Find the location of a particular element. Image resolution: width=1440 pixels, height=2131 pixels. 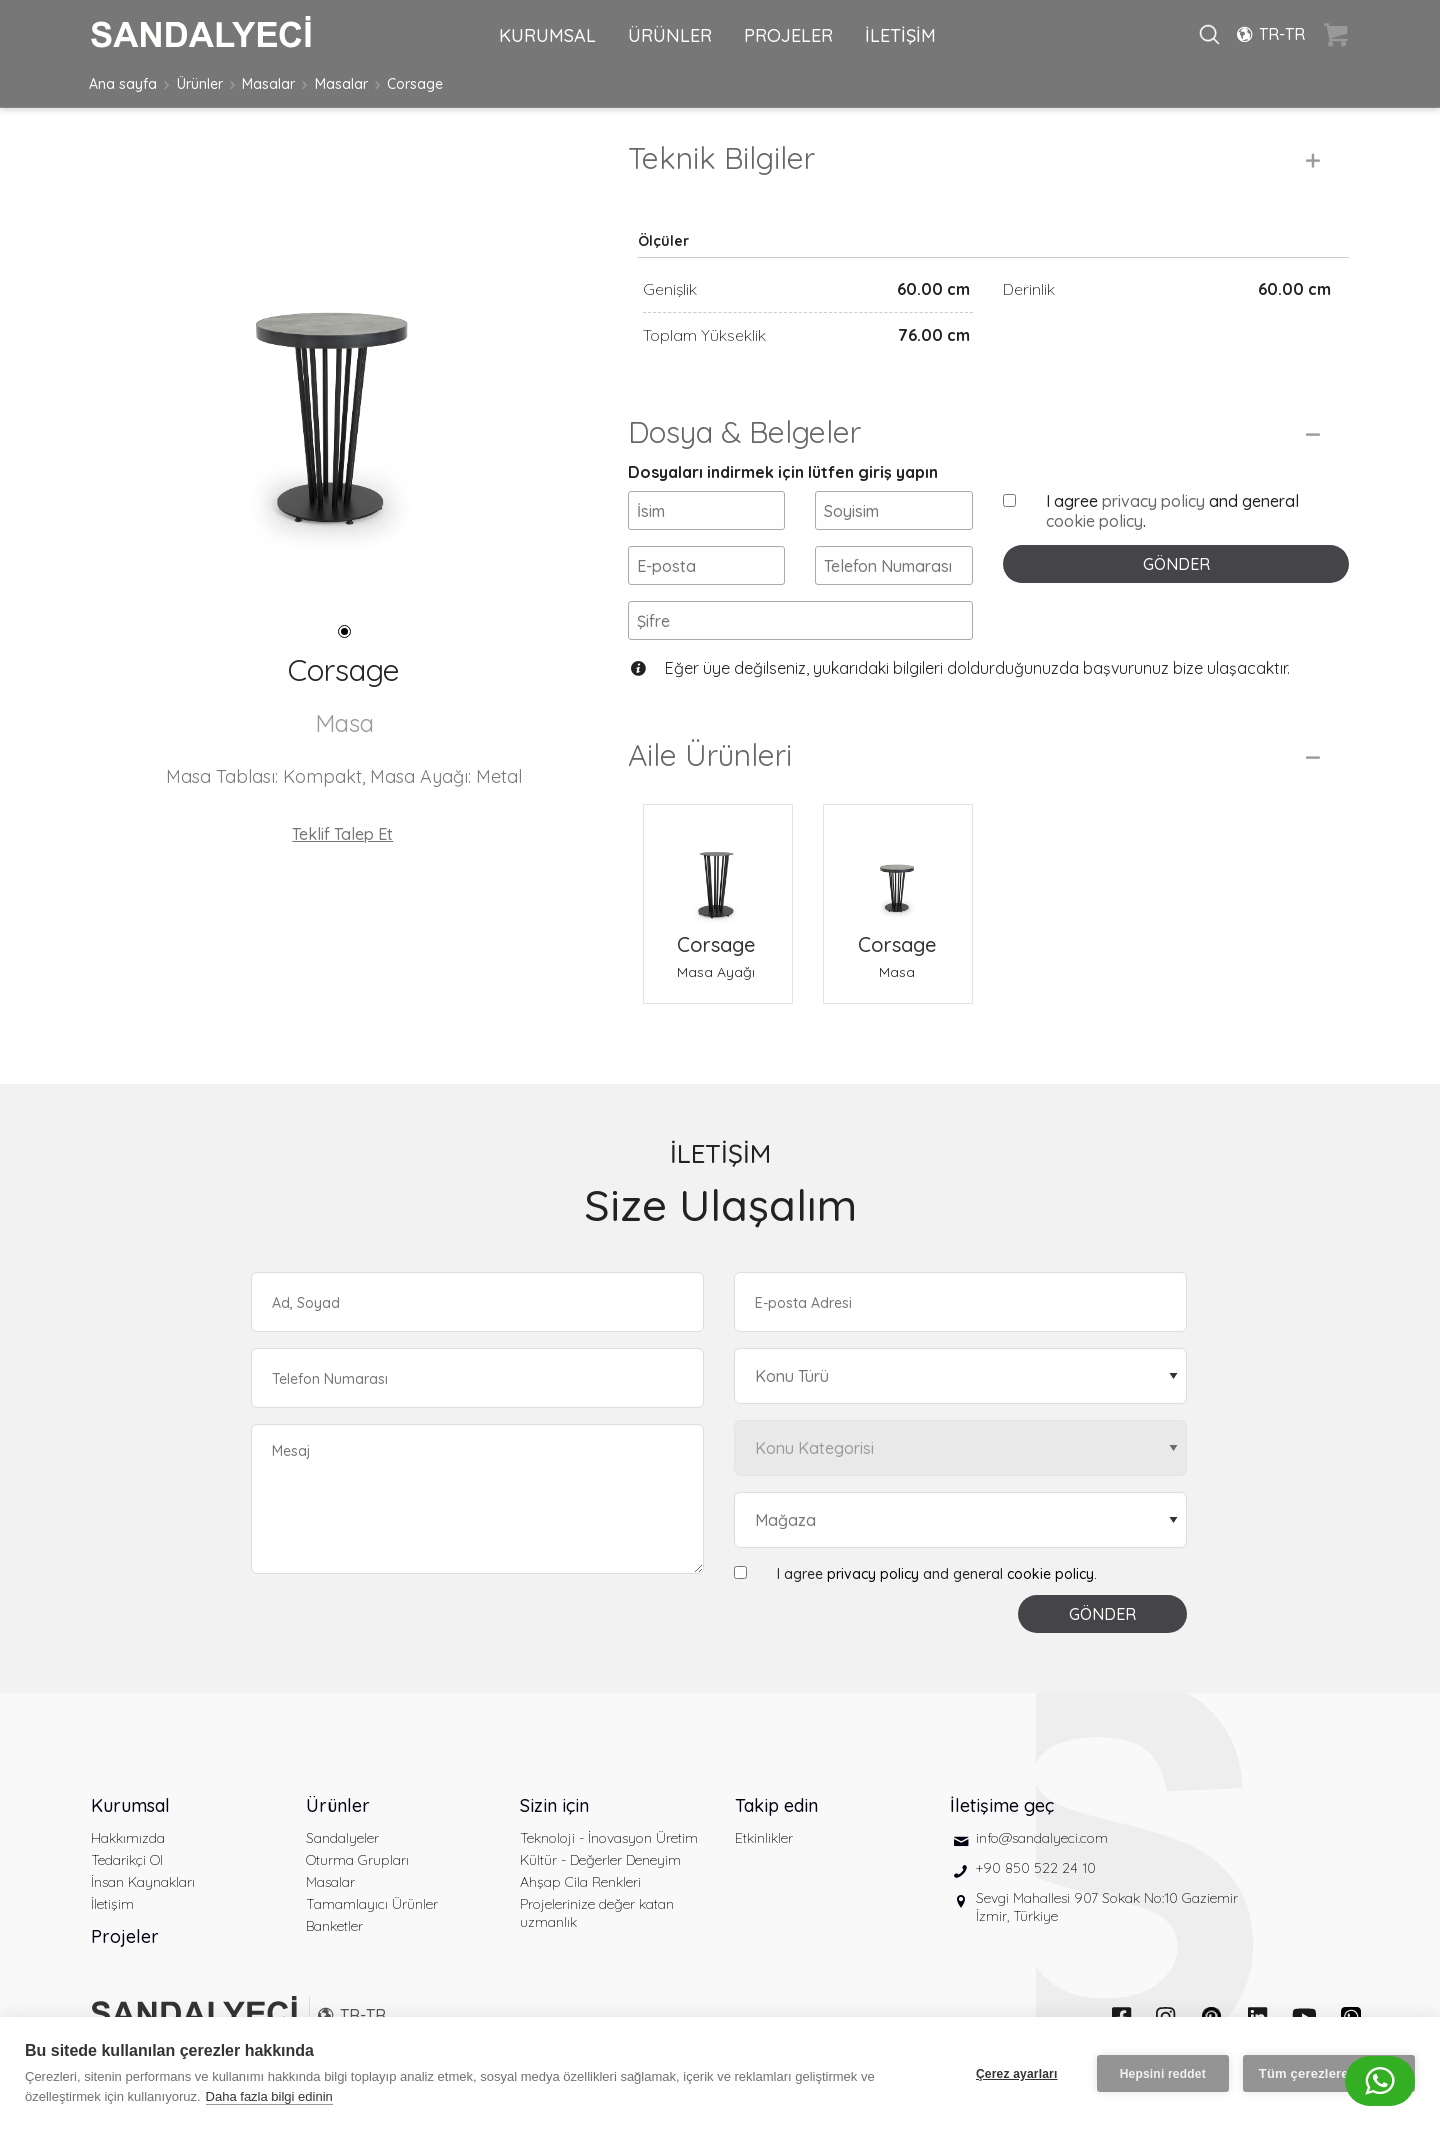

Oturma Grupları is located at coordinates (357, 1860).